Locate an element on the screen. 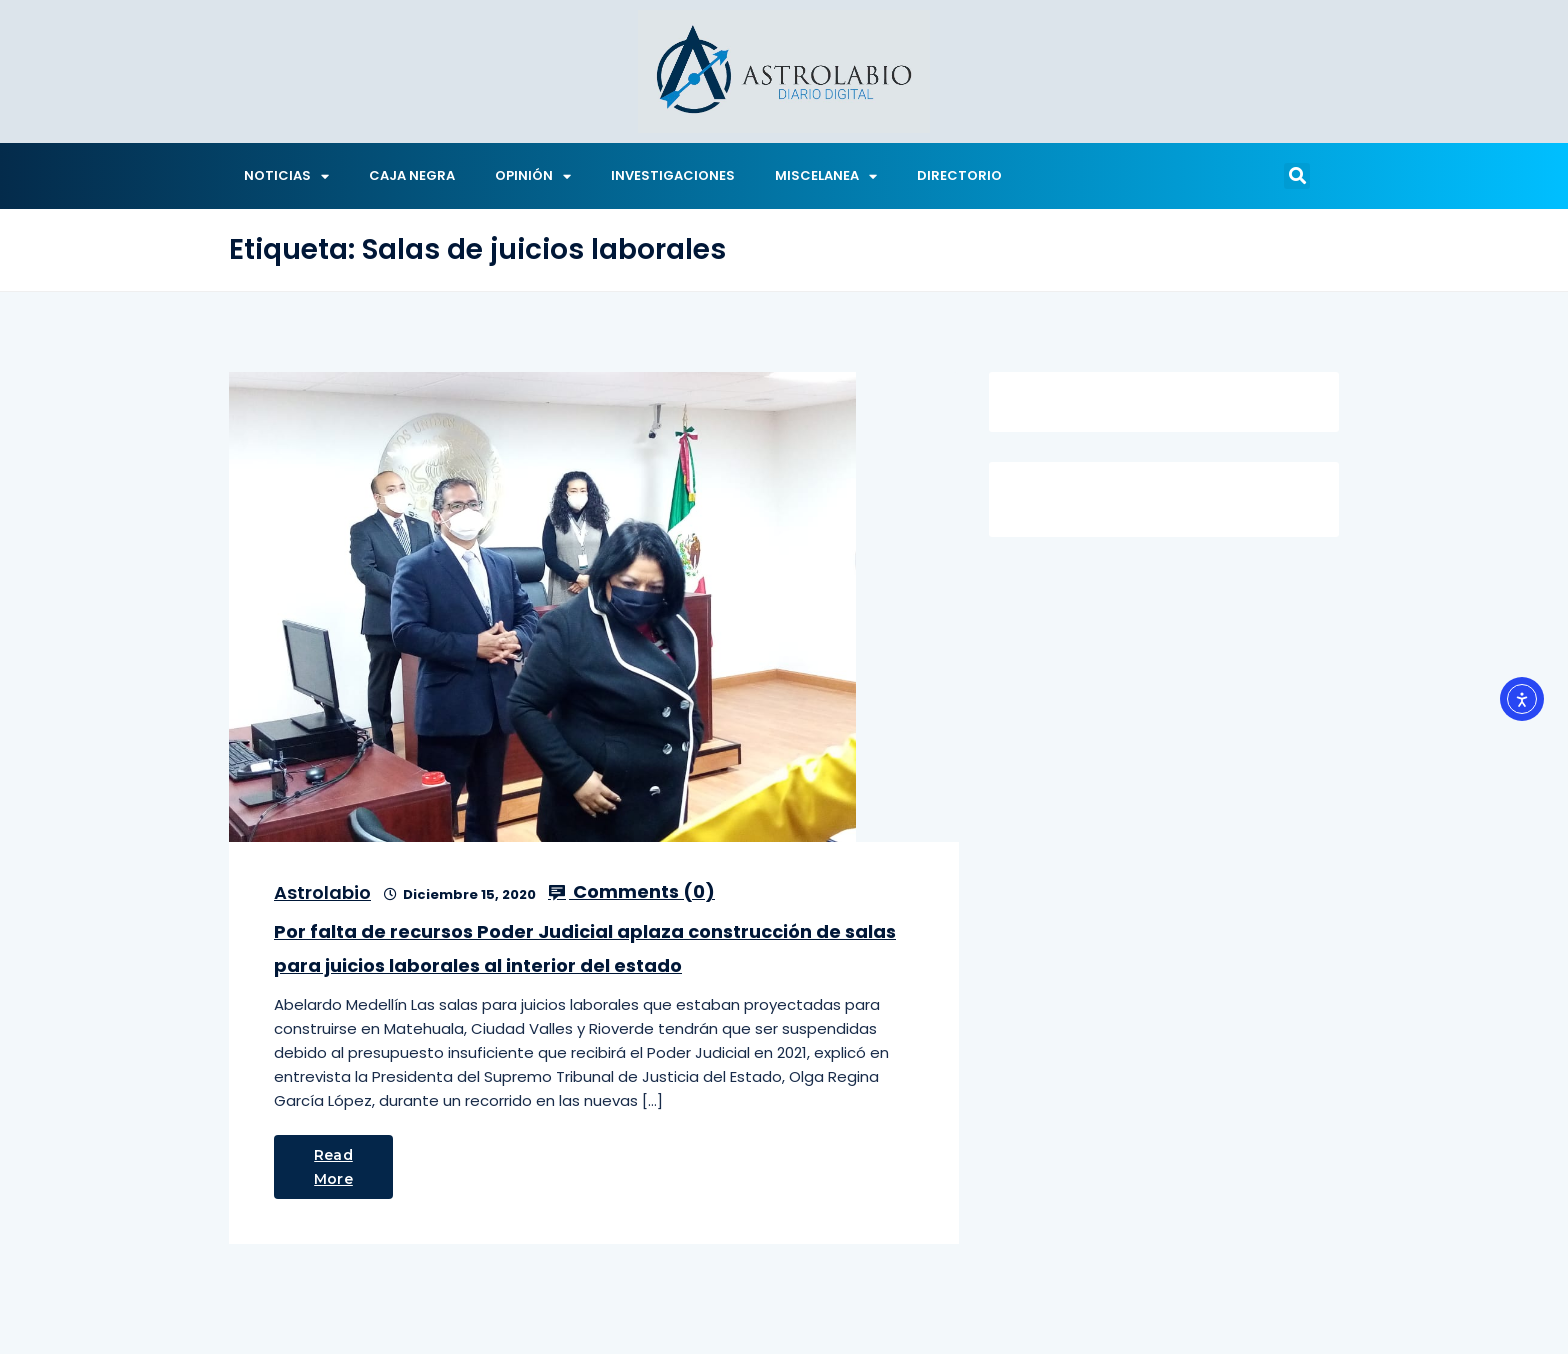  Astrolabio is located at coordinates (322, 892).